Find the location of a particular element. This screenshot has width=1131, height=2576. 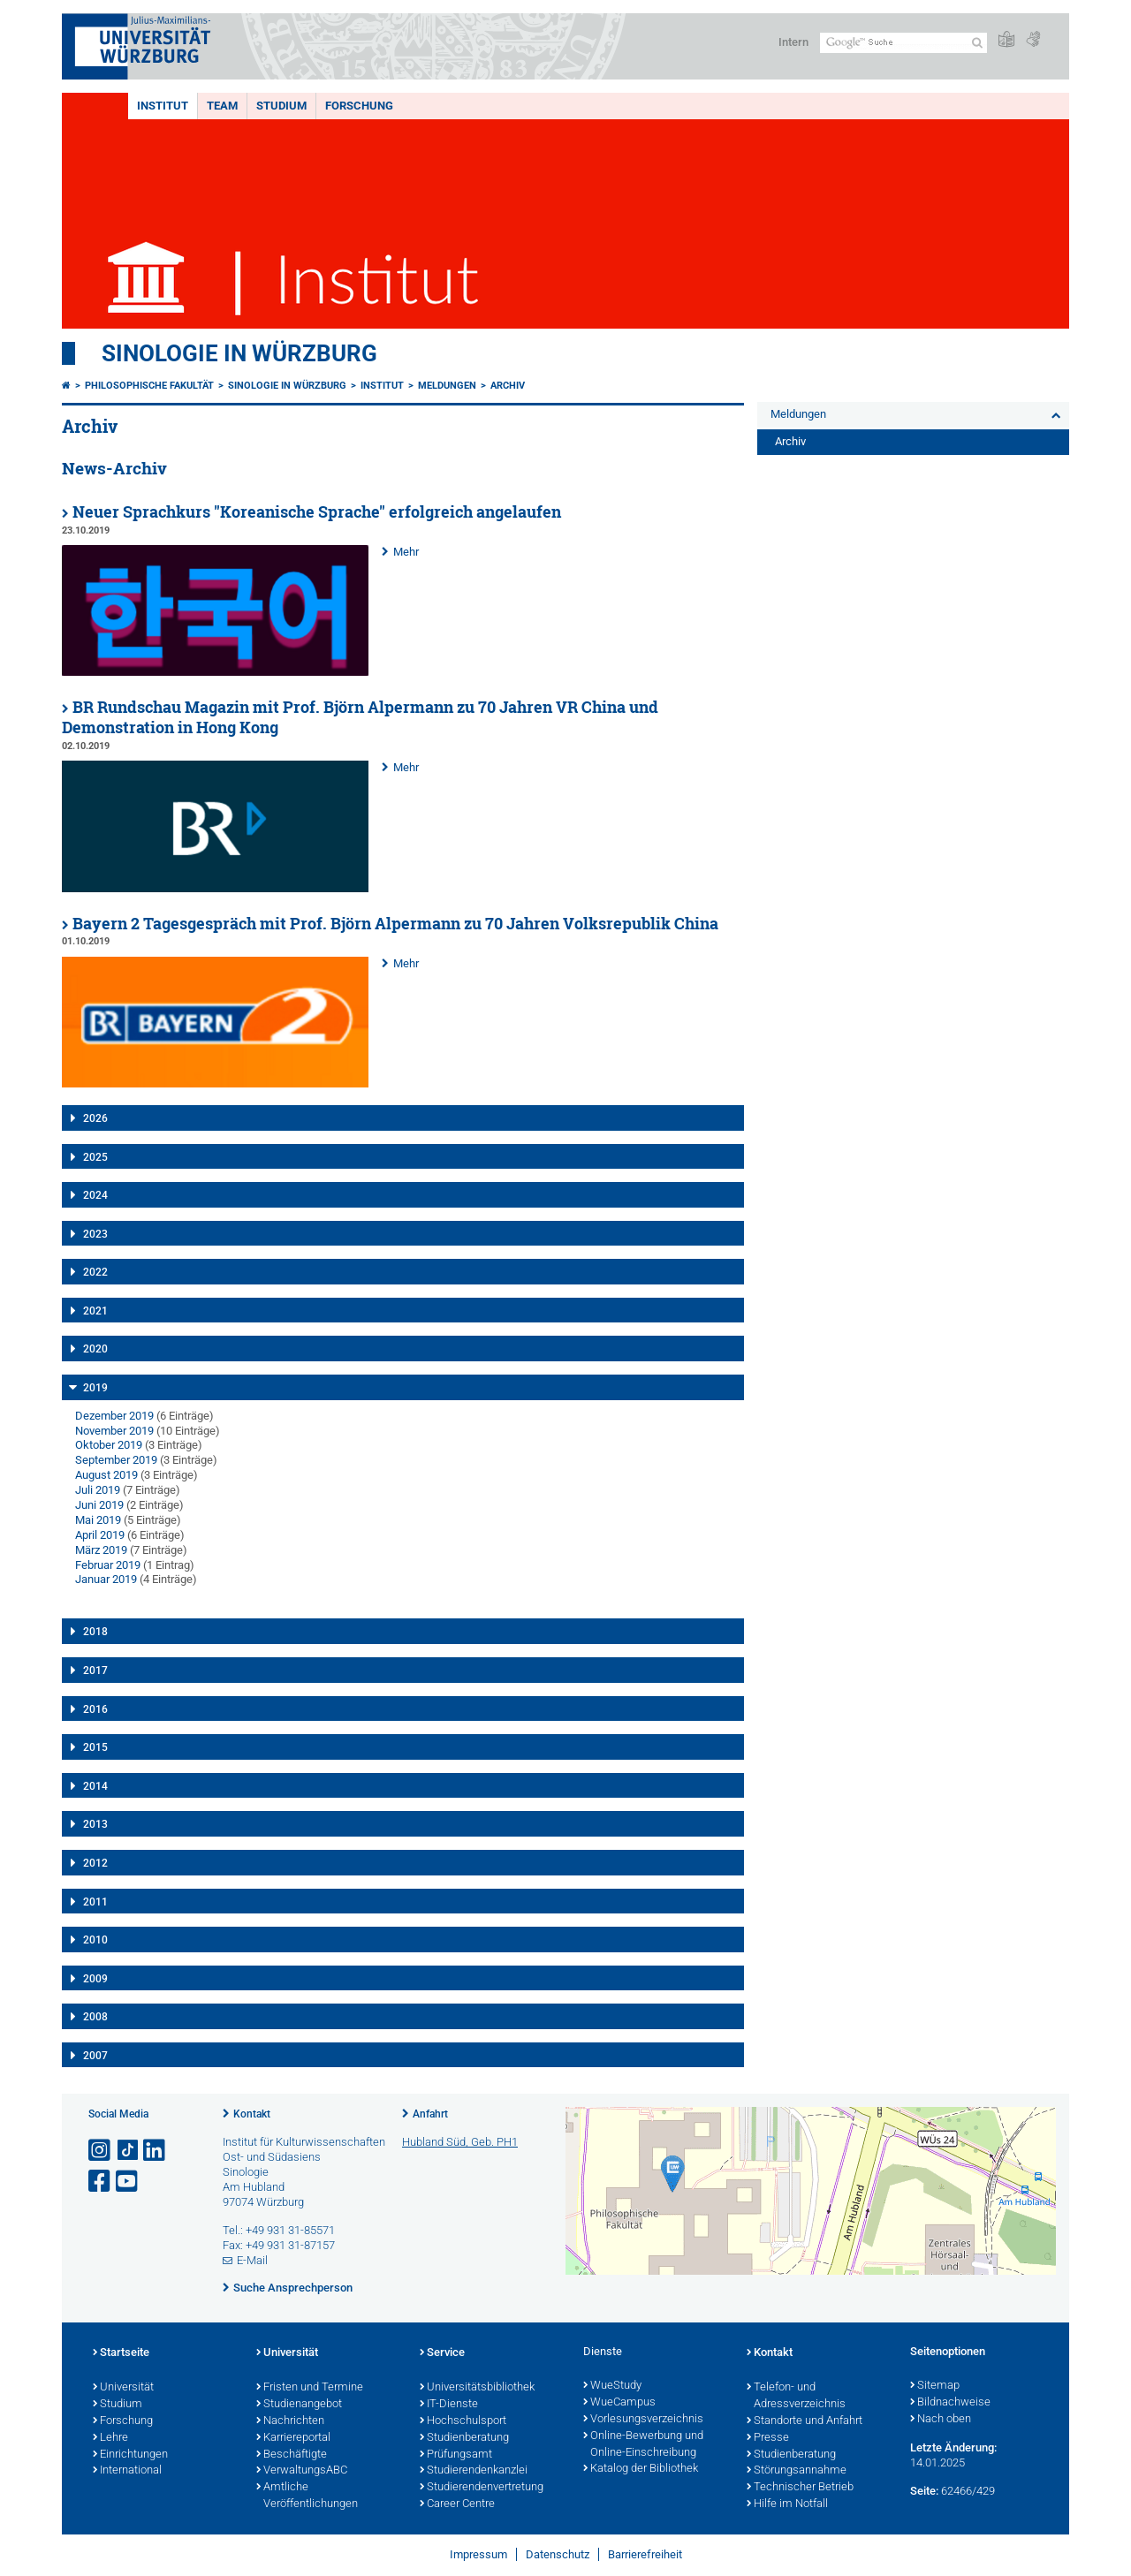

Service is located at coordinates (442, 2353).